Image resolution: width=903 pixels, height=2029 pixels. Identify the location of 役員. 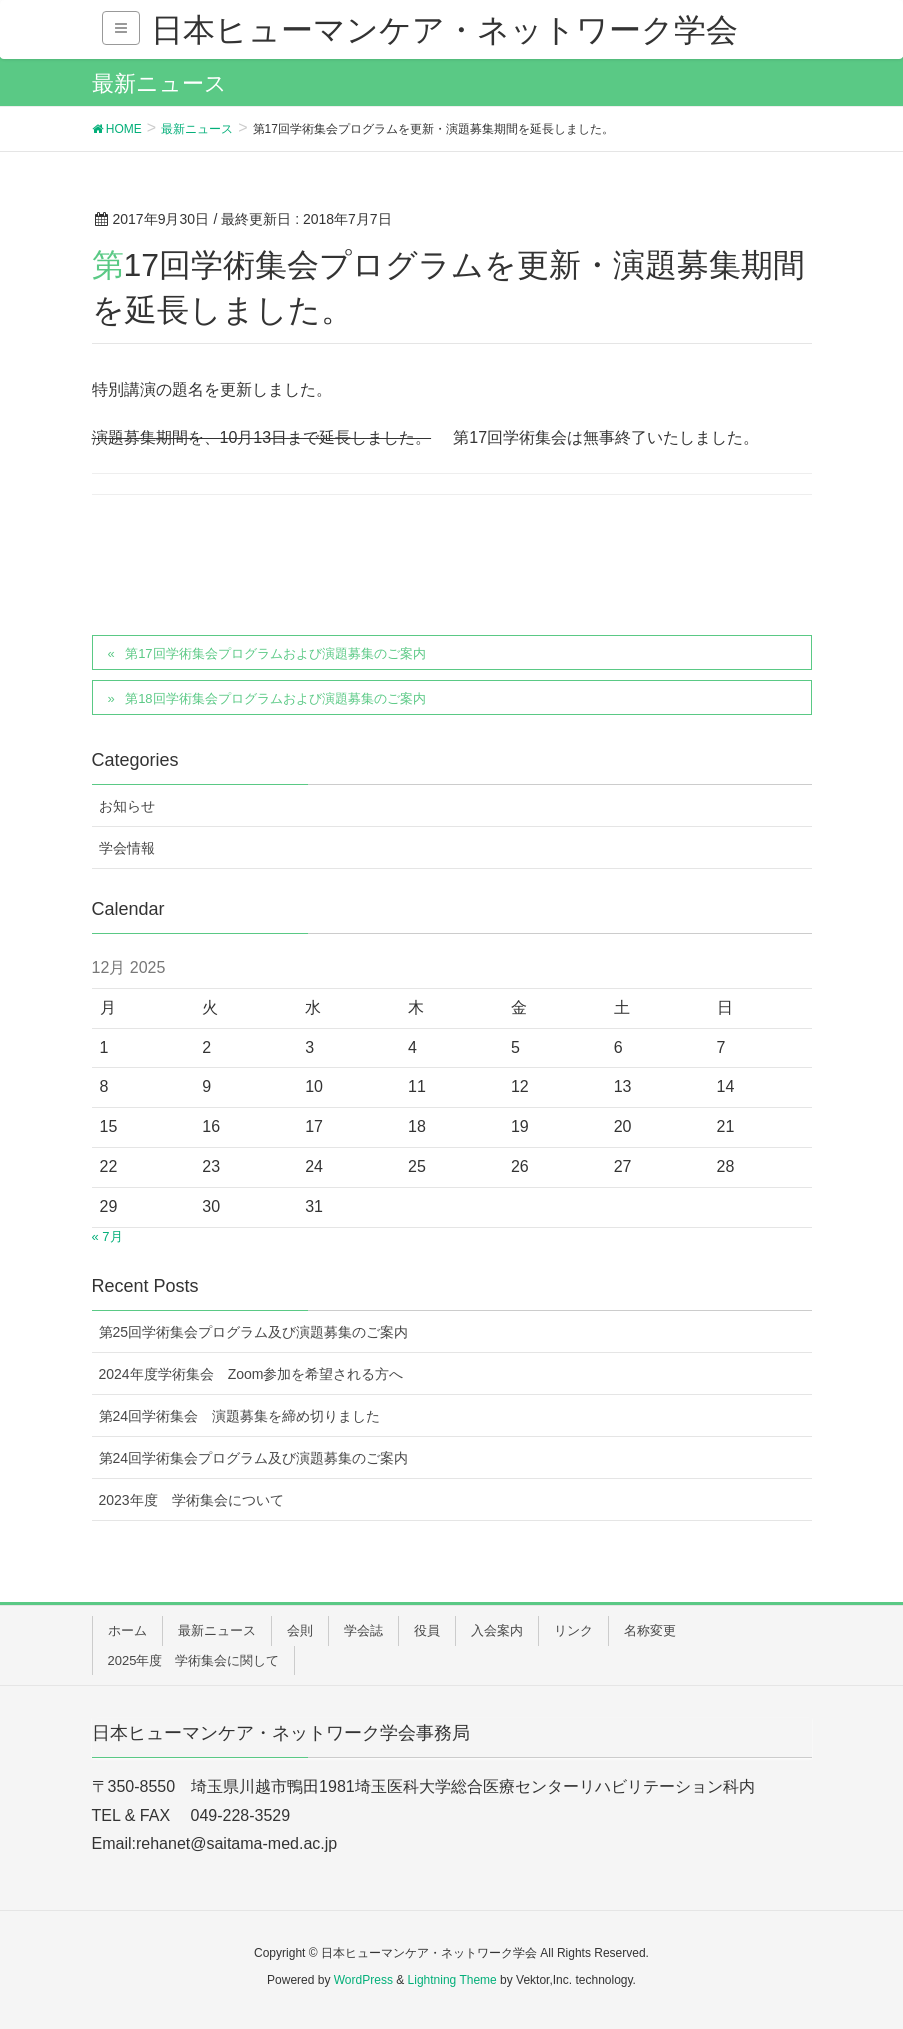
(427, 1630).